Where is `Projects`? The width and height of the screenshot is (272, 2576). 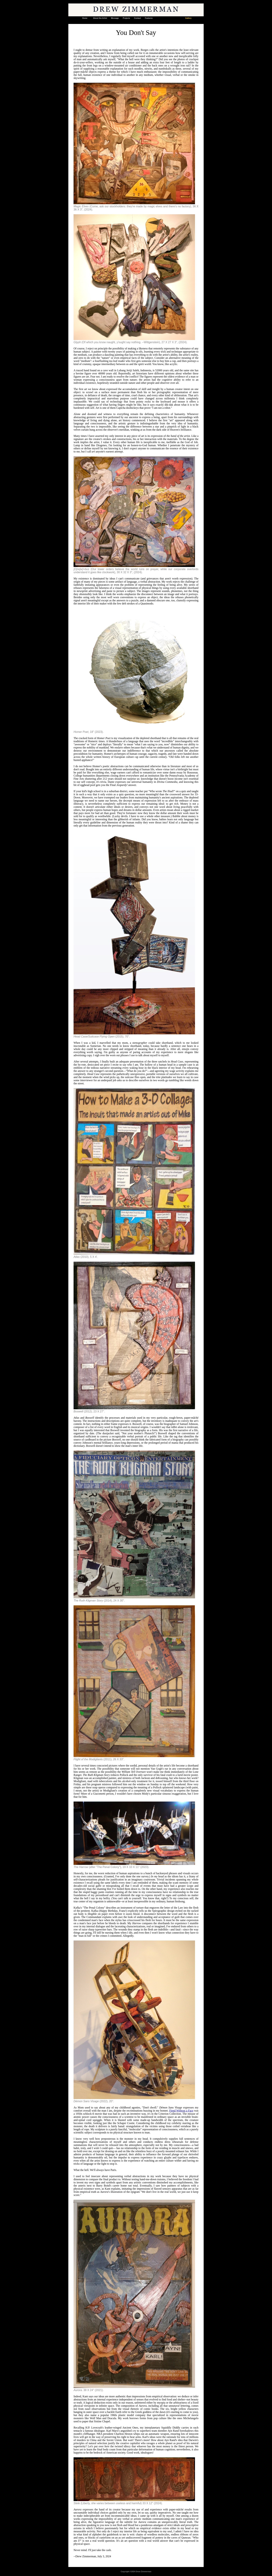 Projects is located at coordinates (126, 18).